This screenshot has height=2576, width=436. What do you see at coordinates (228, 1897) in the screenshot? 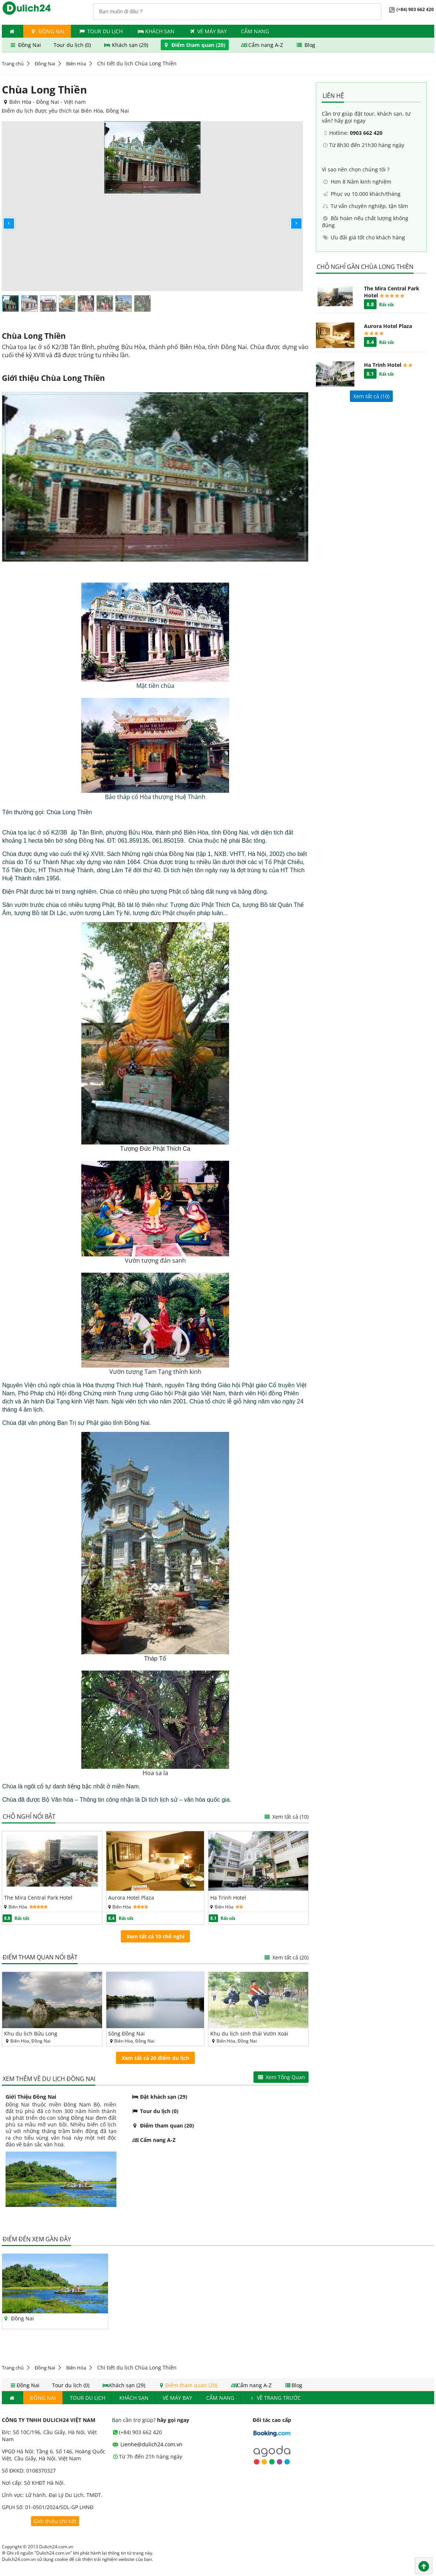
I see `Ha Trinh Hotel` at bounding box center [228, 1897].